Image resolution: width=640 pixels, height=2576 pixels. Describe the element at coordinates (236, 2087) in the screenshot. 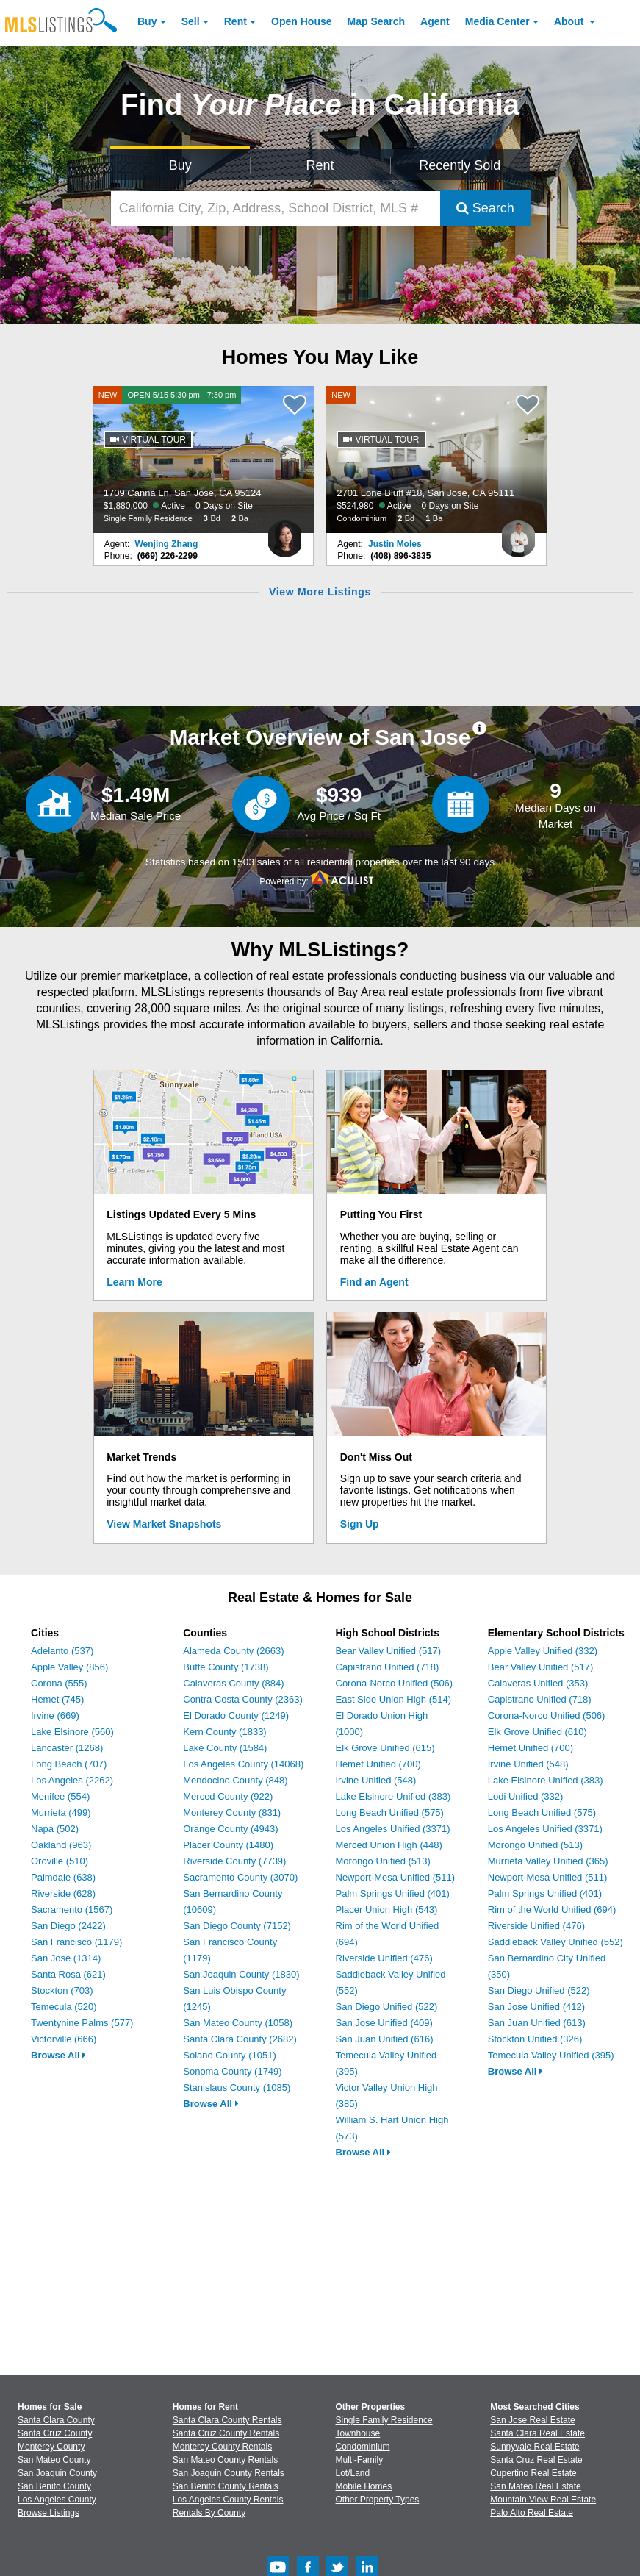

I see `Stanislaus County (1085)` at that location.